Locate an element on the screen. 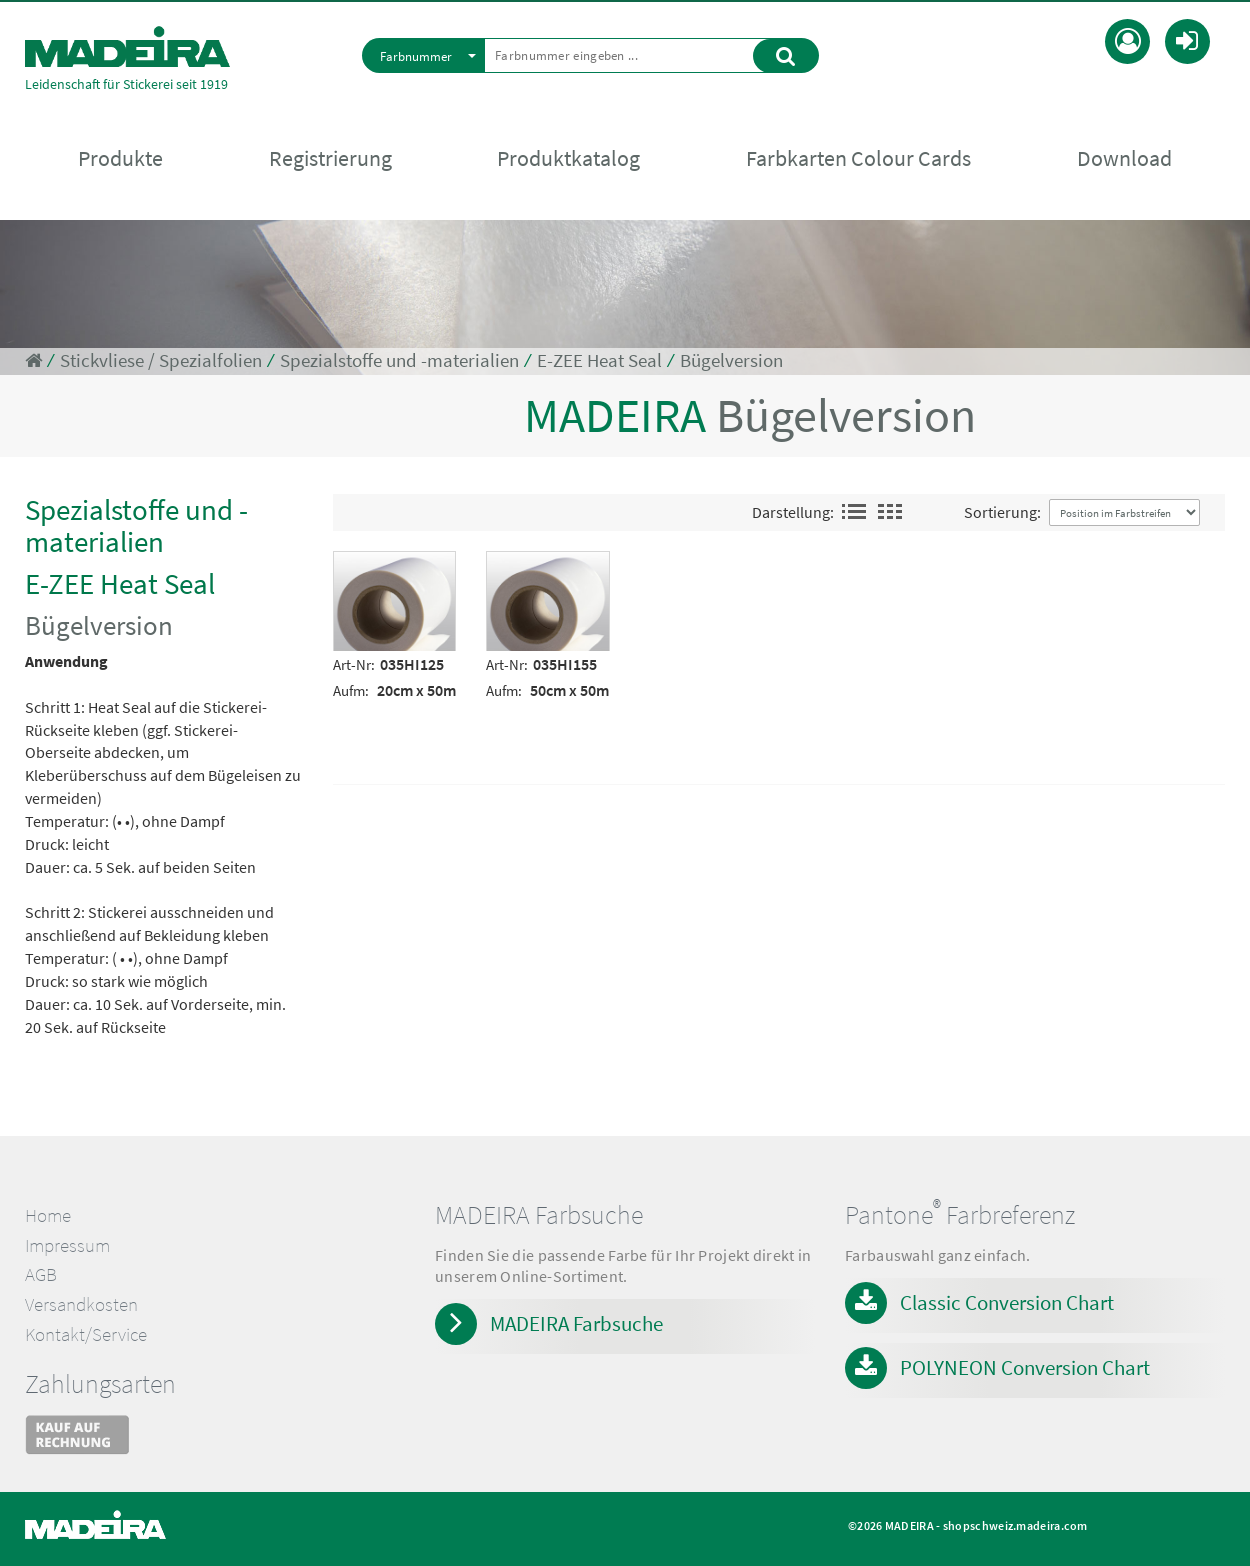 The height and width of the screenshot is (1566, 1250). E-ZEE Heat Seal is located at coordinates (599, 360).